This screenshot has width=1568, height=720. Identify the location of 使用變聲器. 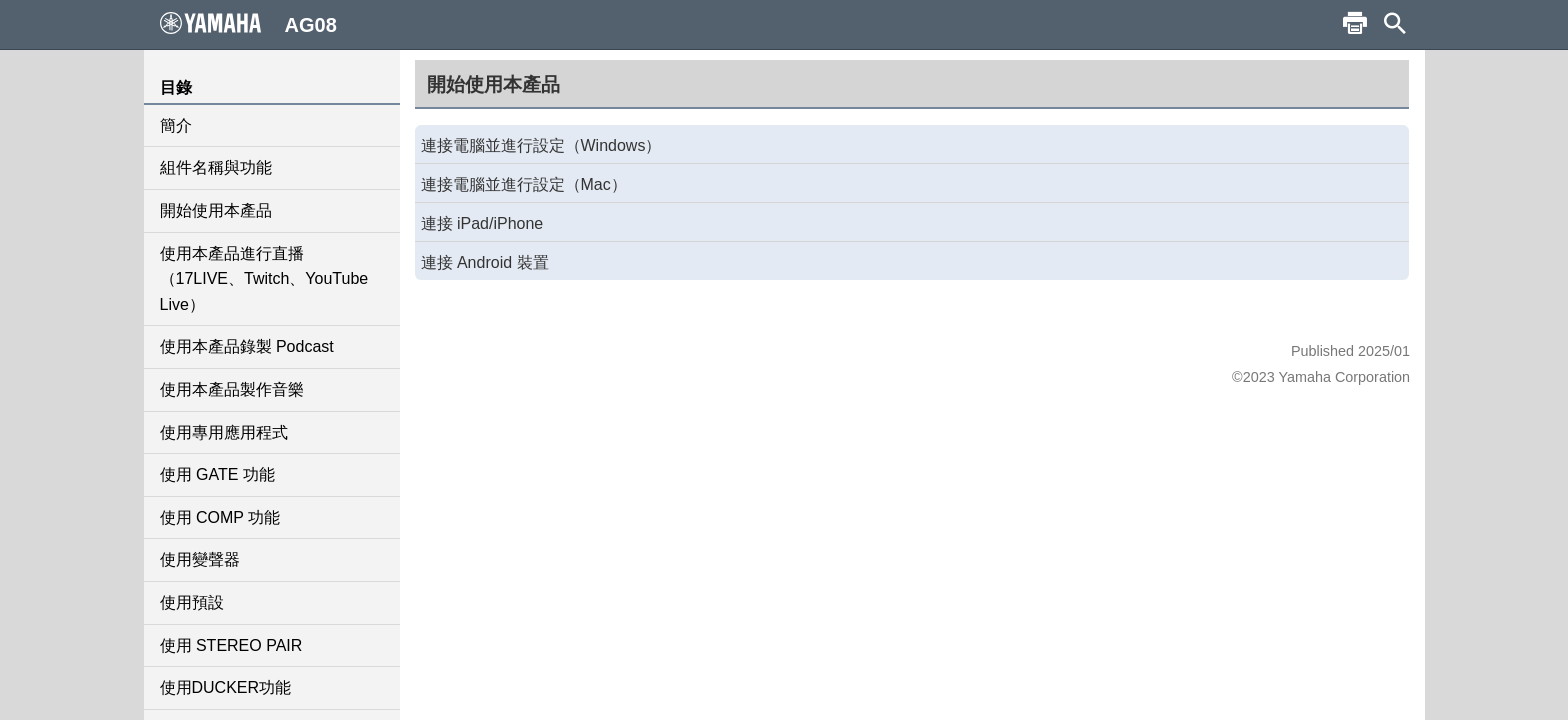
(200, 559).